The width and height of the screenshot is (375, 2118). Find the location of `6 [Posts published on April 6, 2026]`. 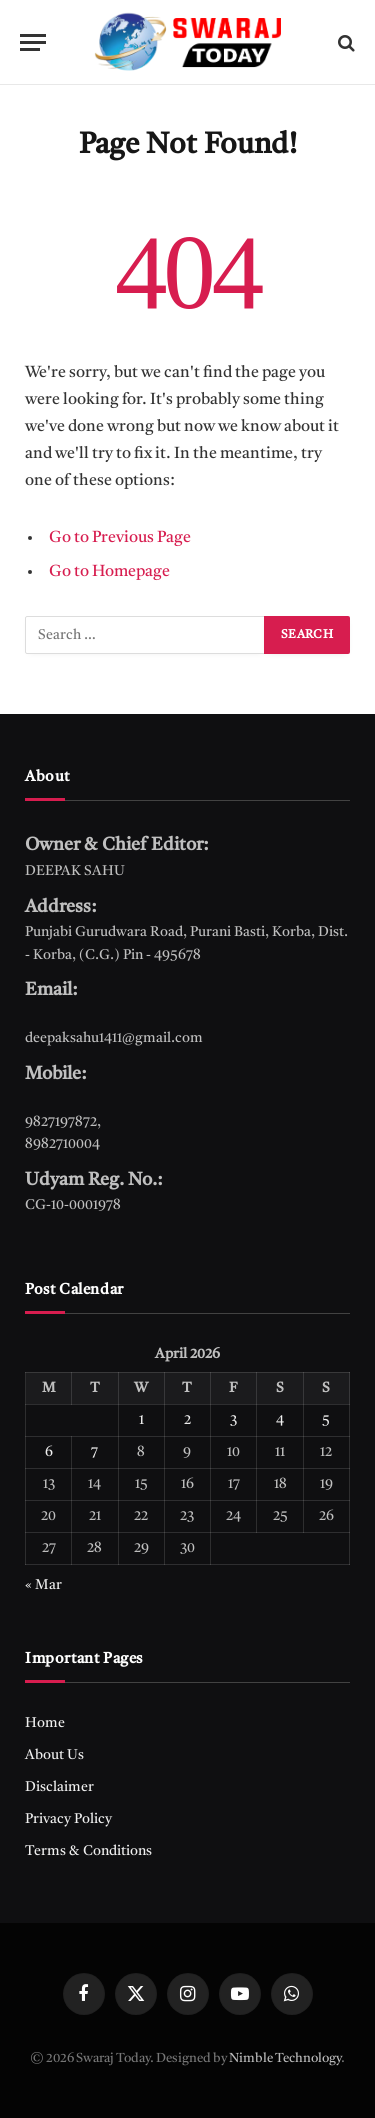

6 [Posts published on April 6, 2026] is located at coordinates (49, 1452).